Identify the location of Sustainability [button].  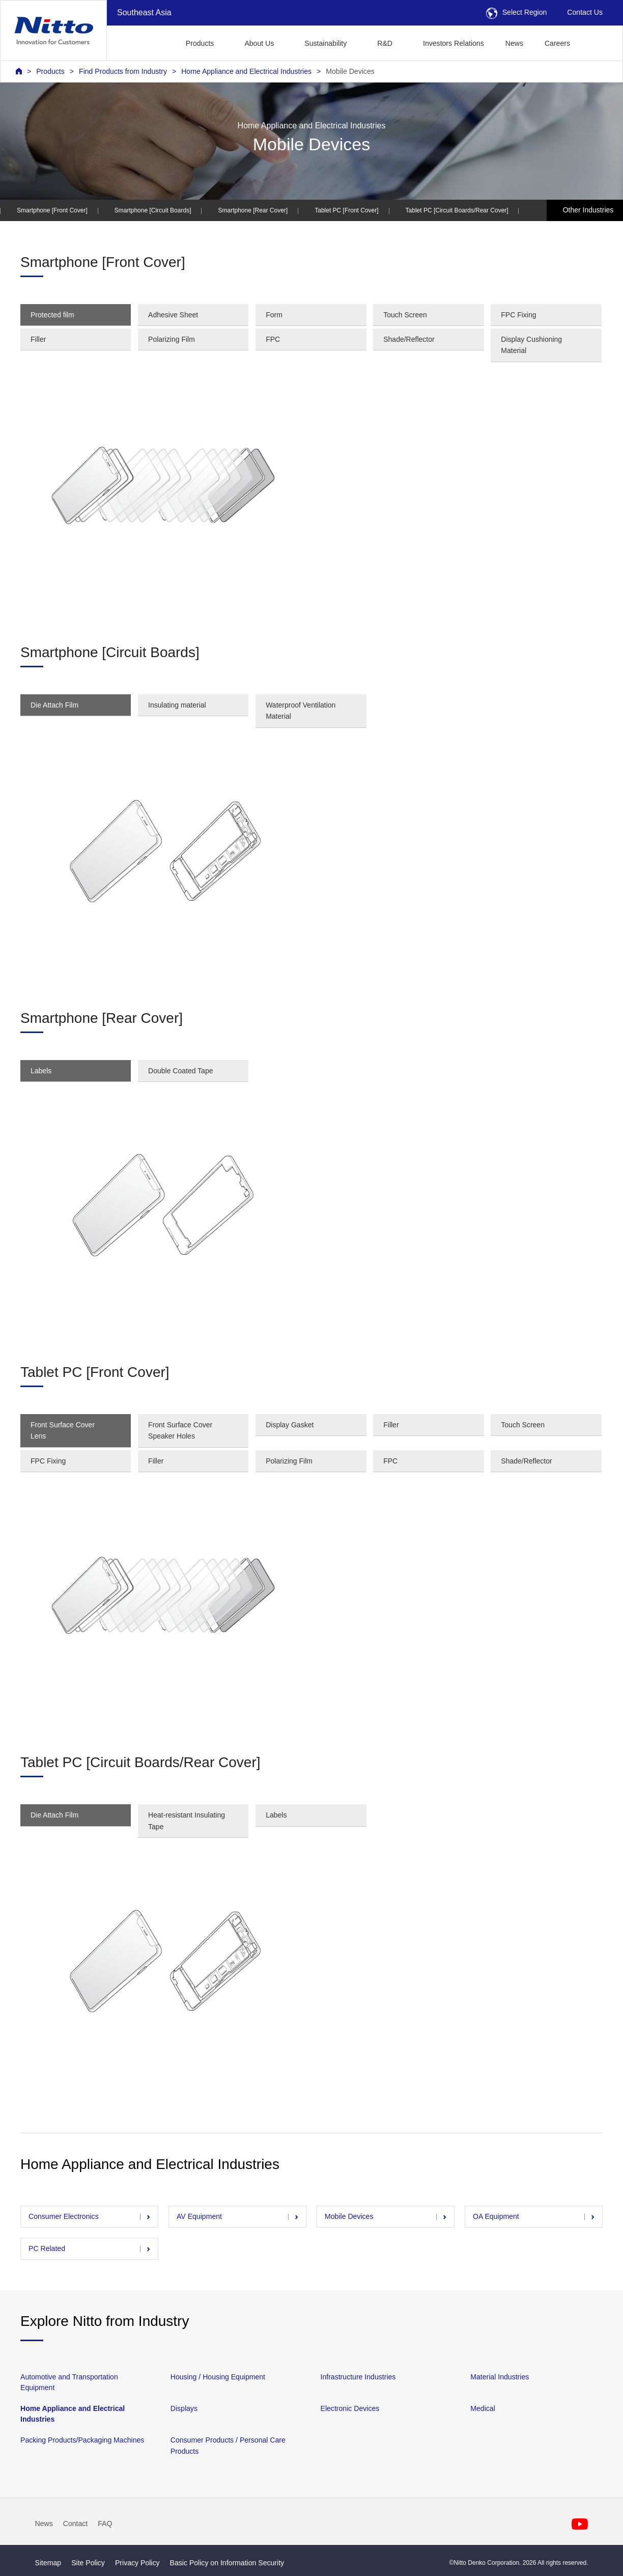
(325, 43).